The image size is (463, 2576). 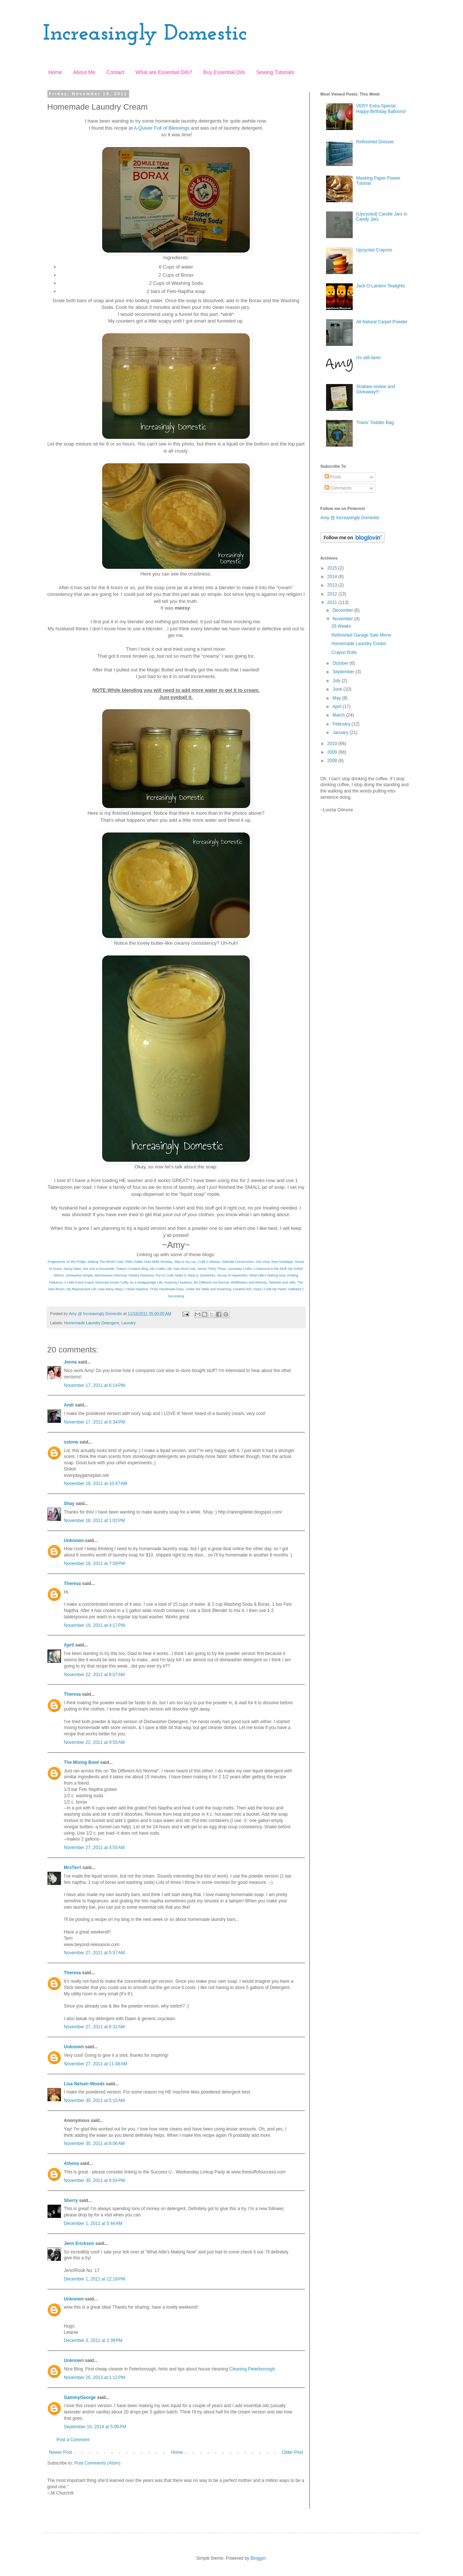 I want to click on Refinished Garage Sale Mirror, so click(x=361, y=635).